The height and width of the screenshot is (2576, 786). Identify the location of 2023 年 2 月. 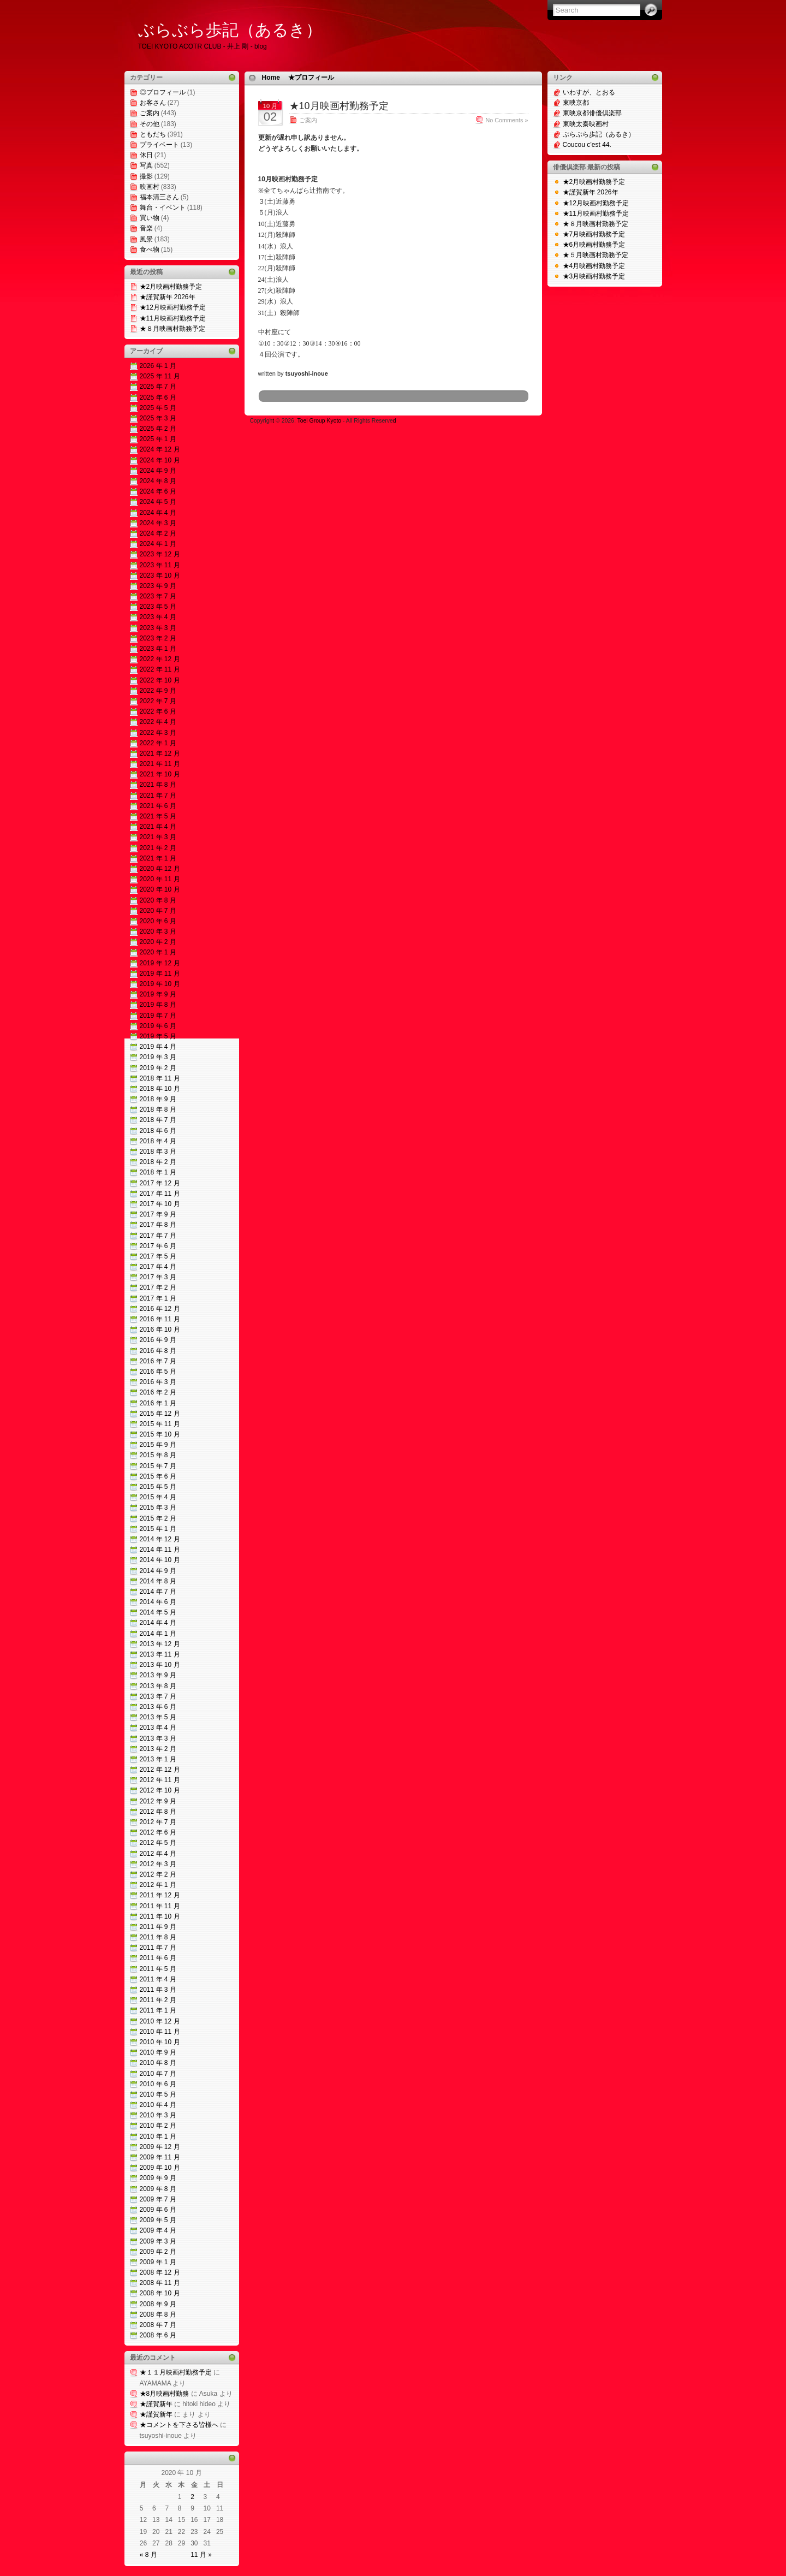
(158, 638).